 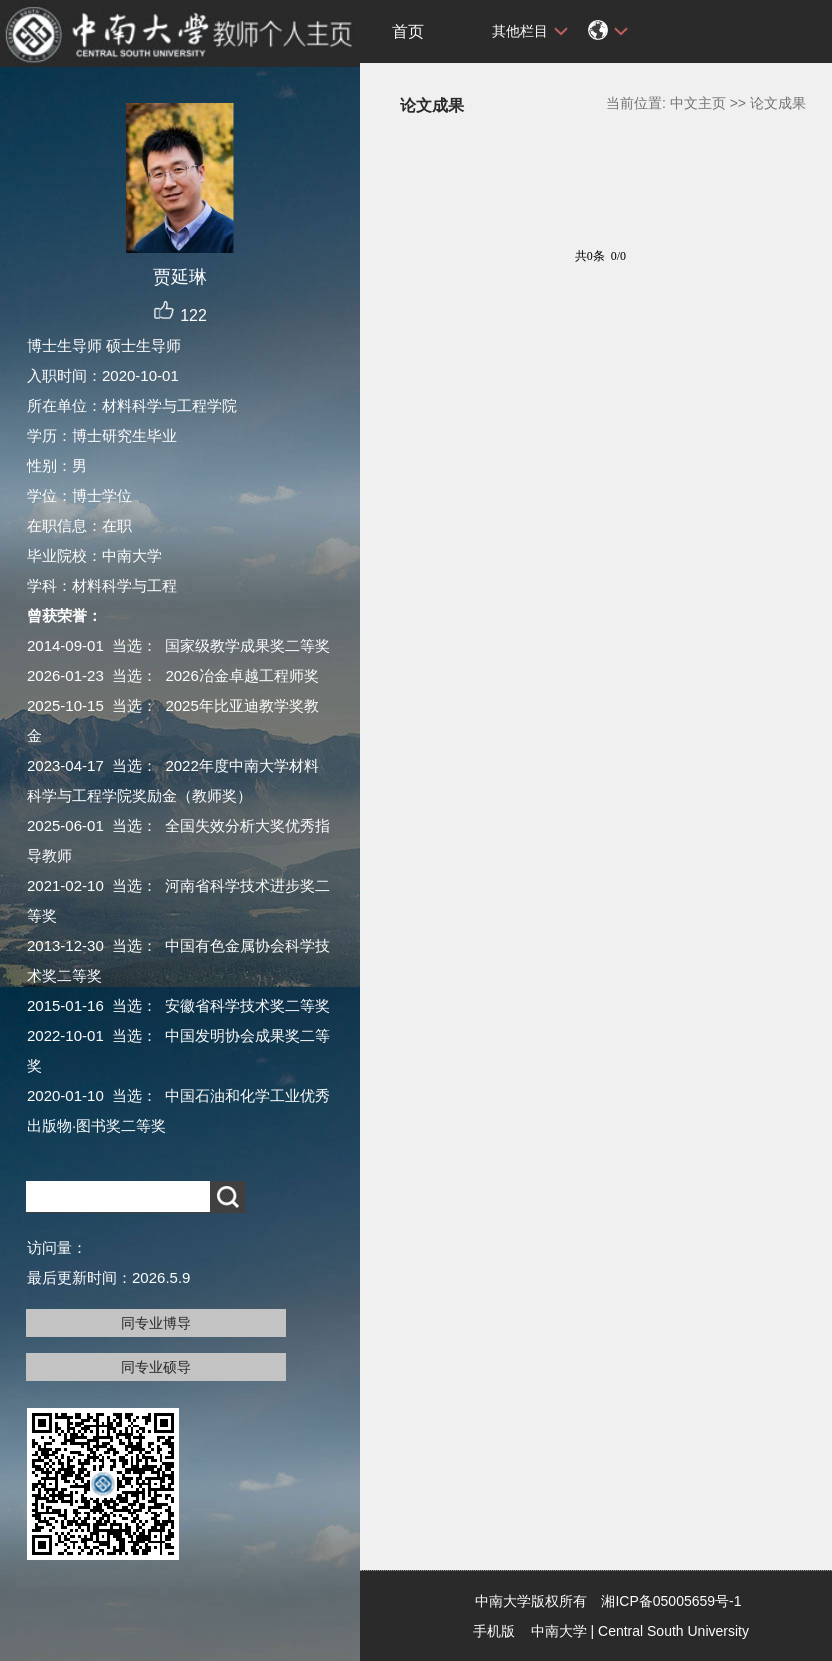 I want to click on 手机版, so click(x=494, y=1631).